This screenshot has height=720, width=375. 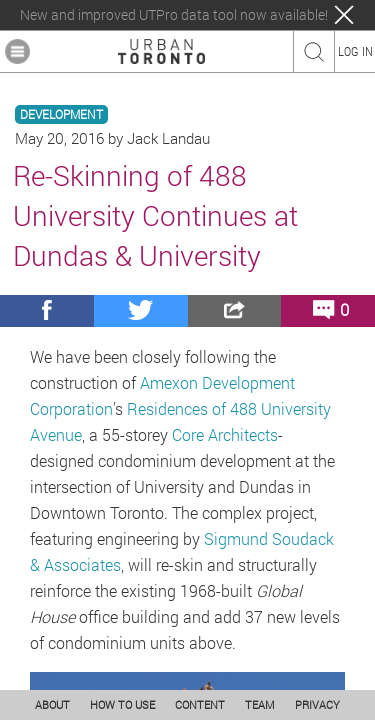 I want to click on CONTENT, so click(x=200, y=704).